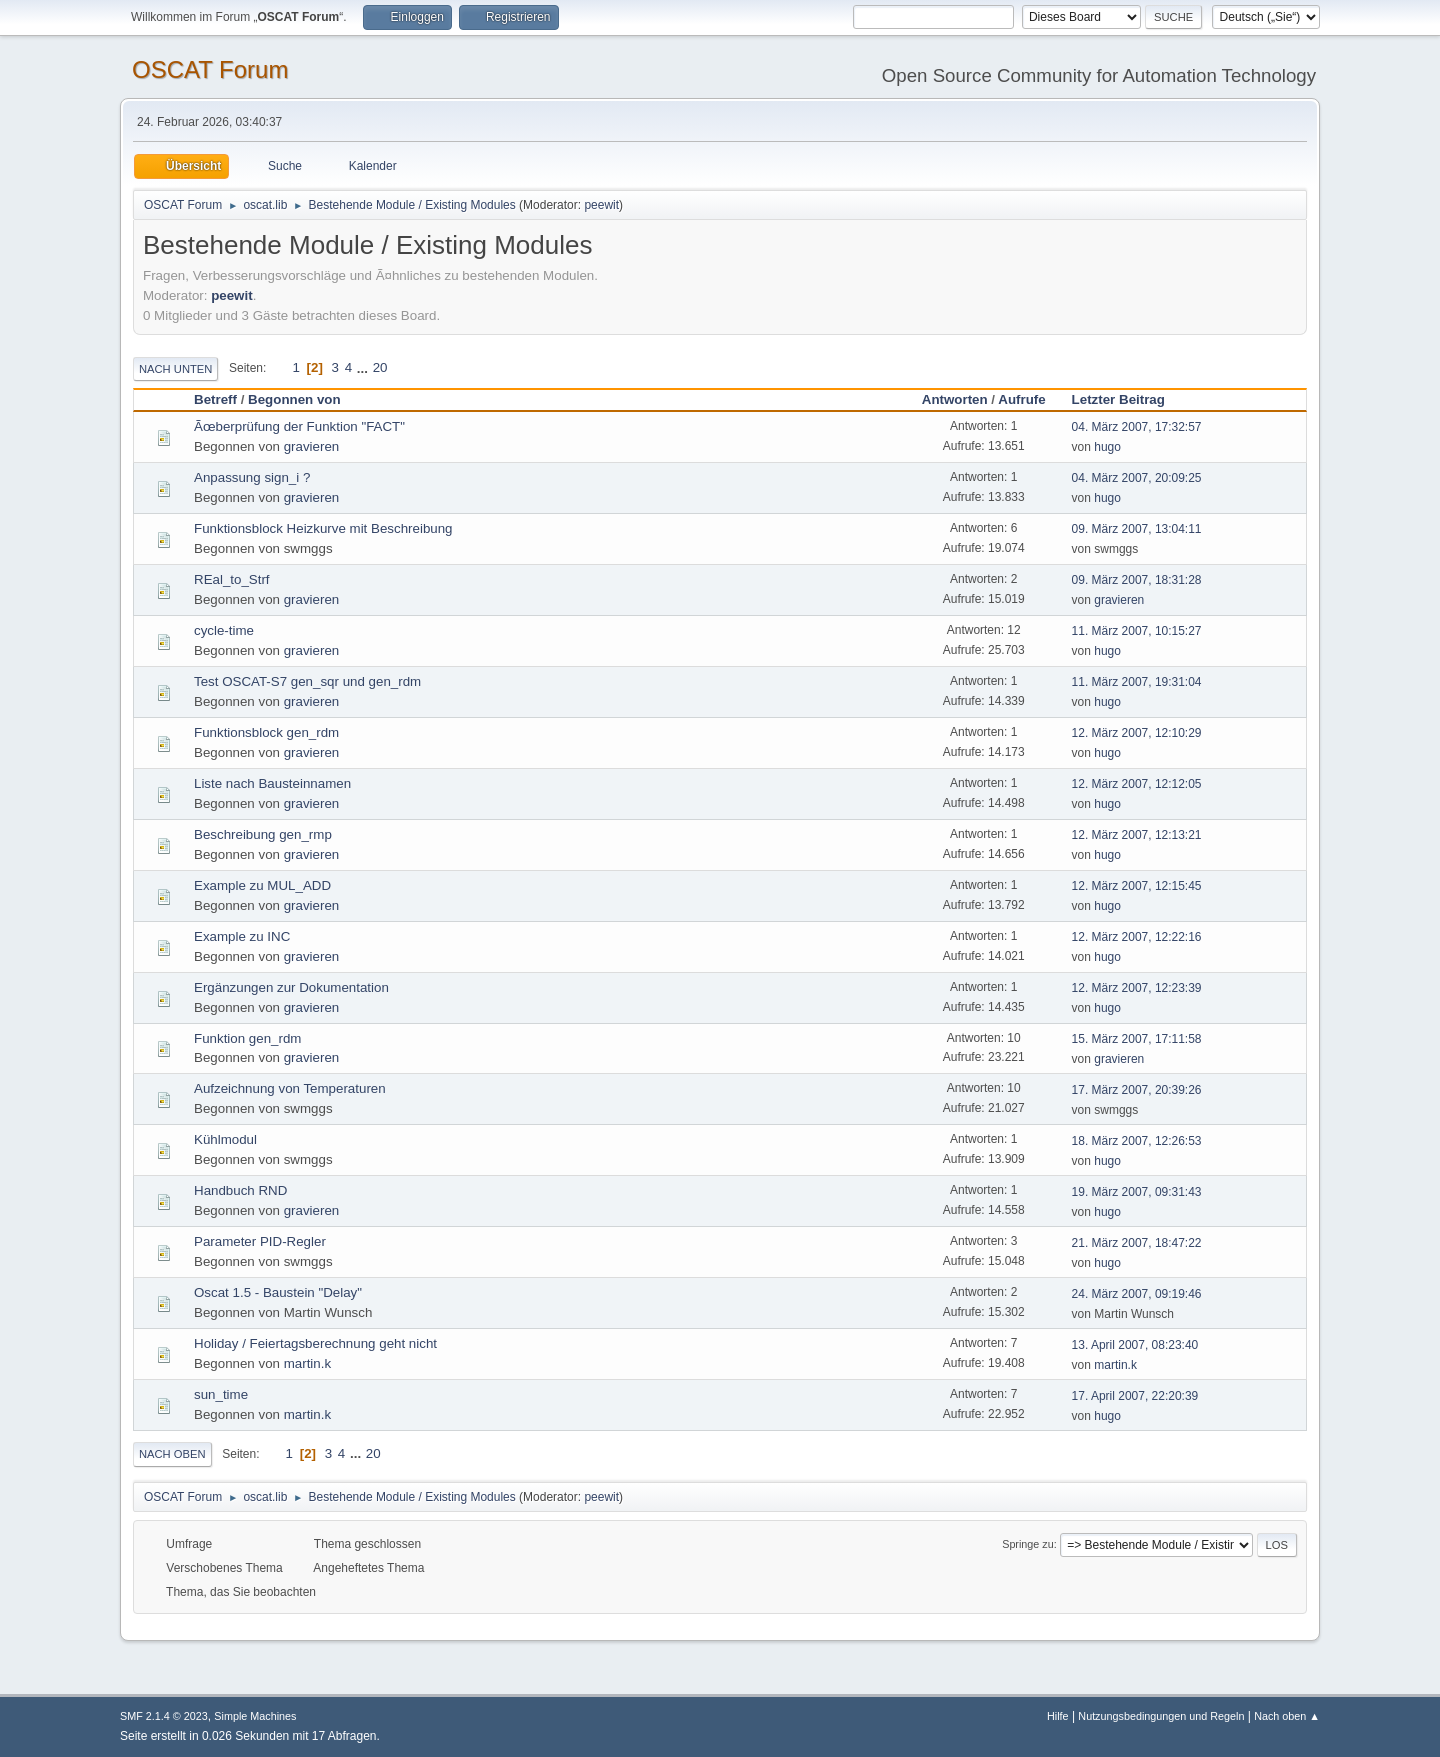 This screenshot has width=1440, height=1757. I want to click on 17. März 2007, 20:39:26, so click(1137, 1090).